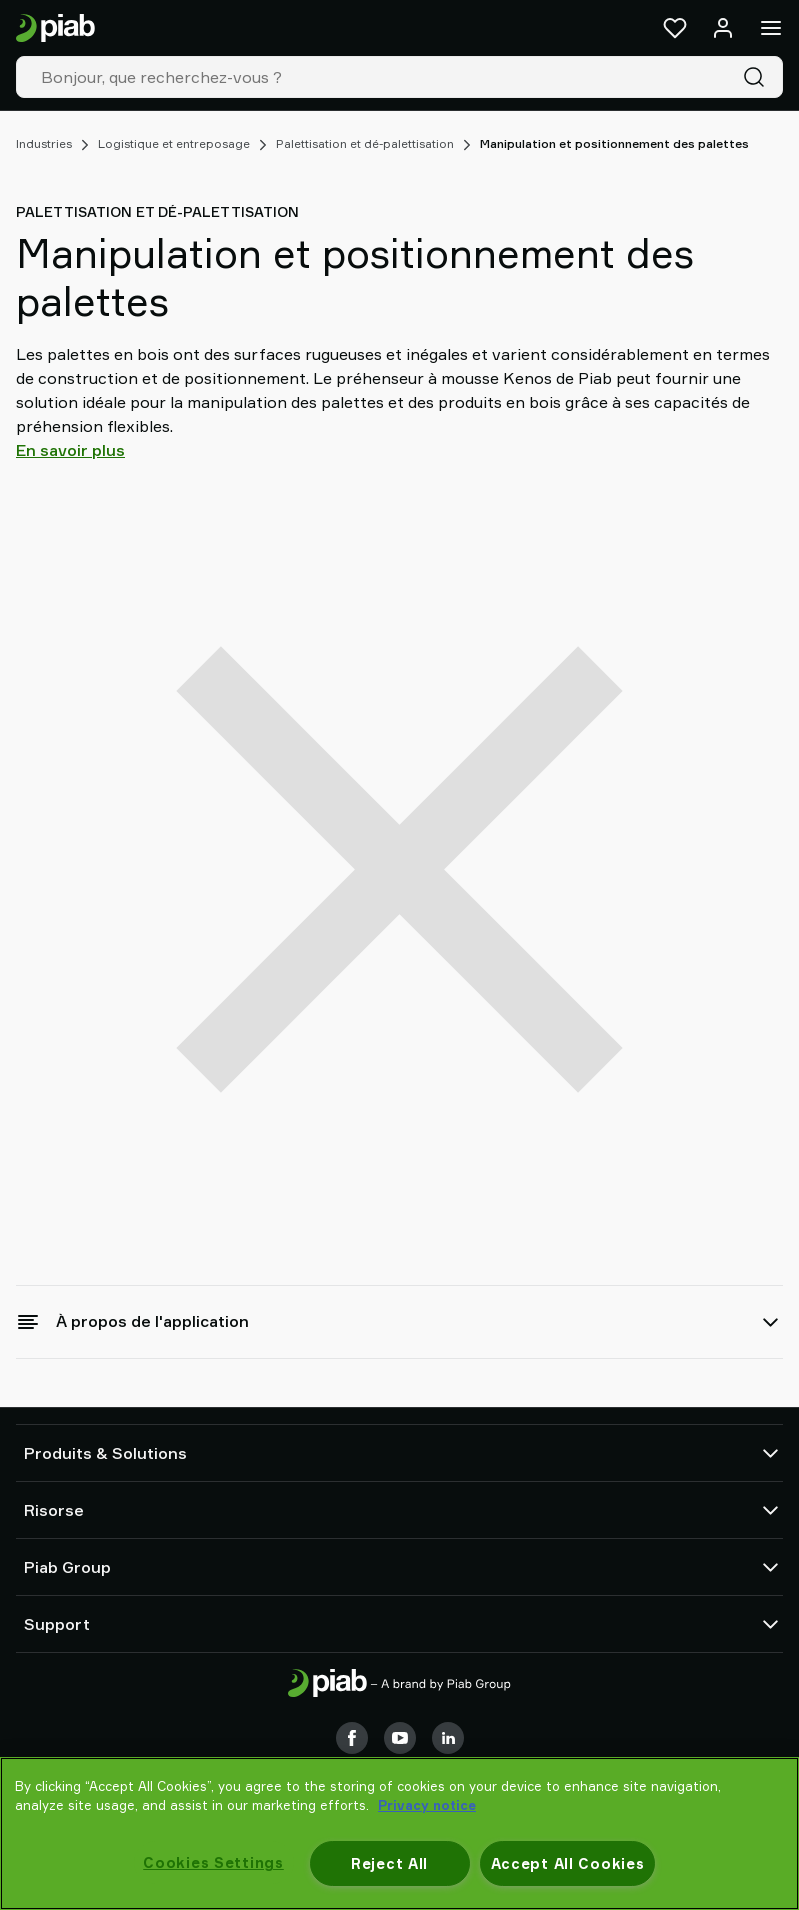 Image resolution: width=799 pixels, height=1910 pixels. What do you see at coordinates (568, 1863) in the screenshot?
I see `Accept All Cookies` at bounding box center [568, 1863].